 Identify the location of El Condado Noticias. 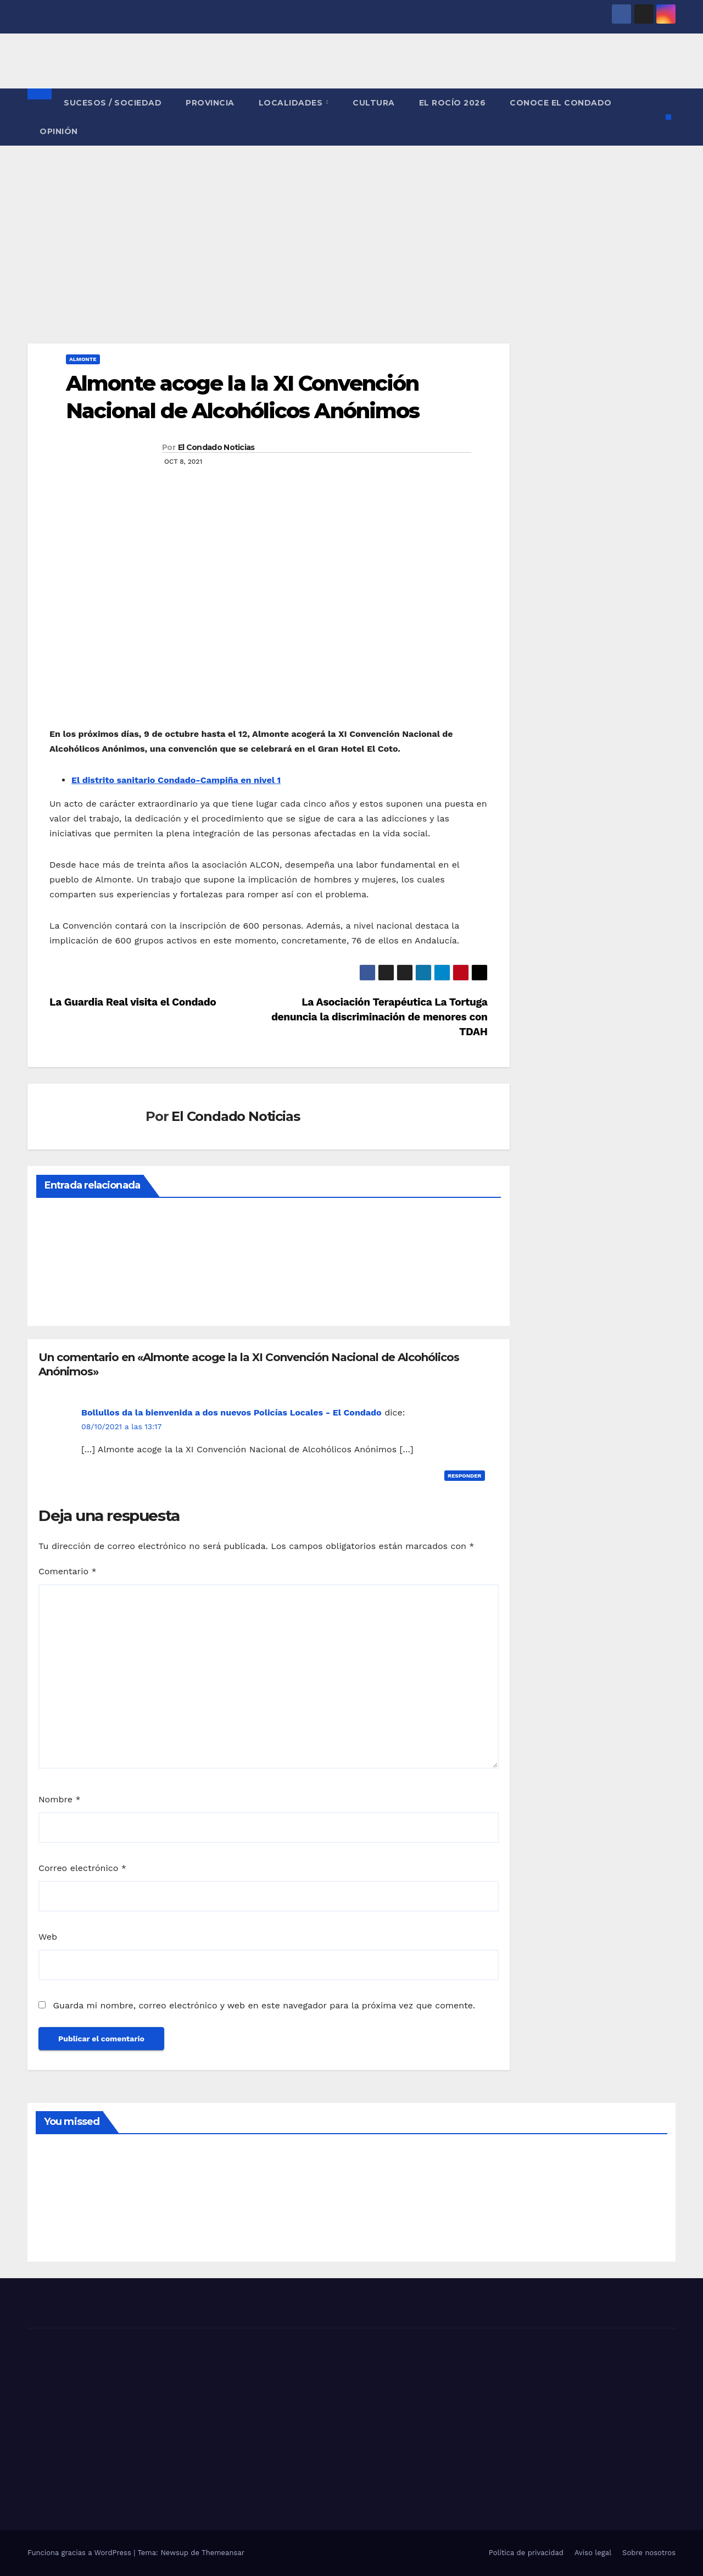
(216, 447).